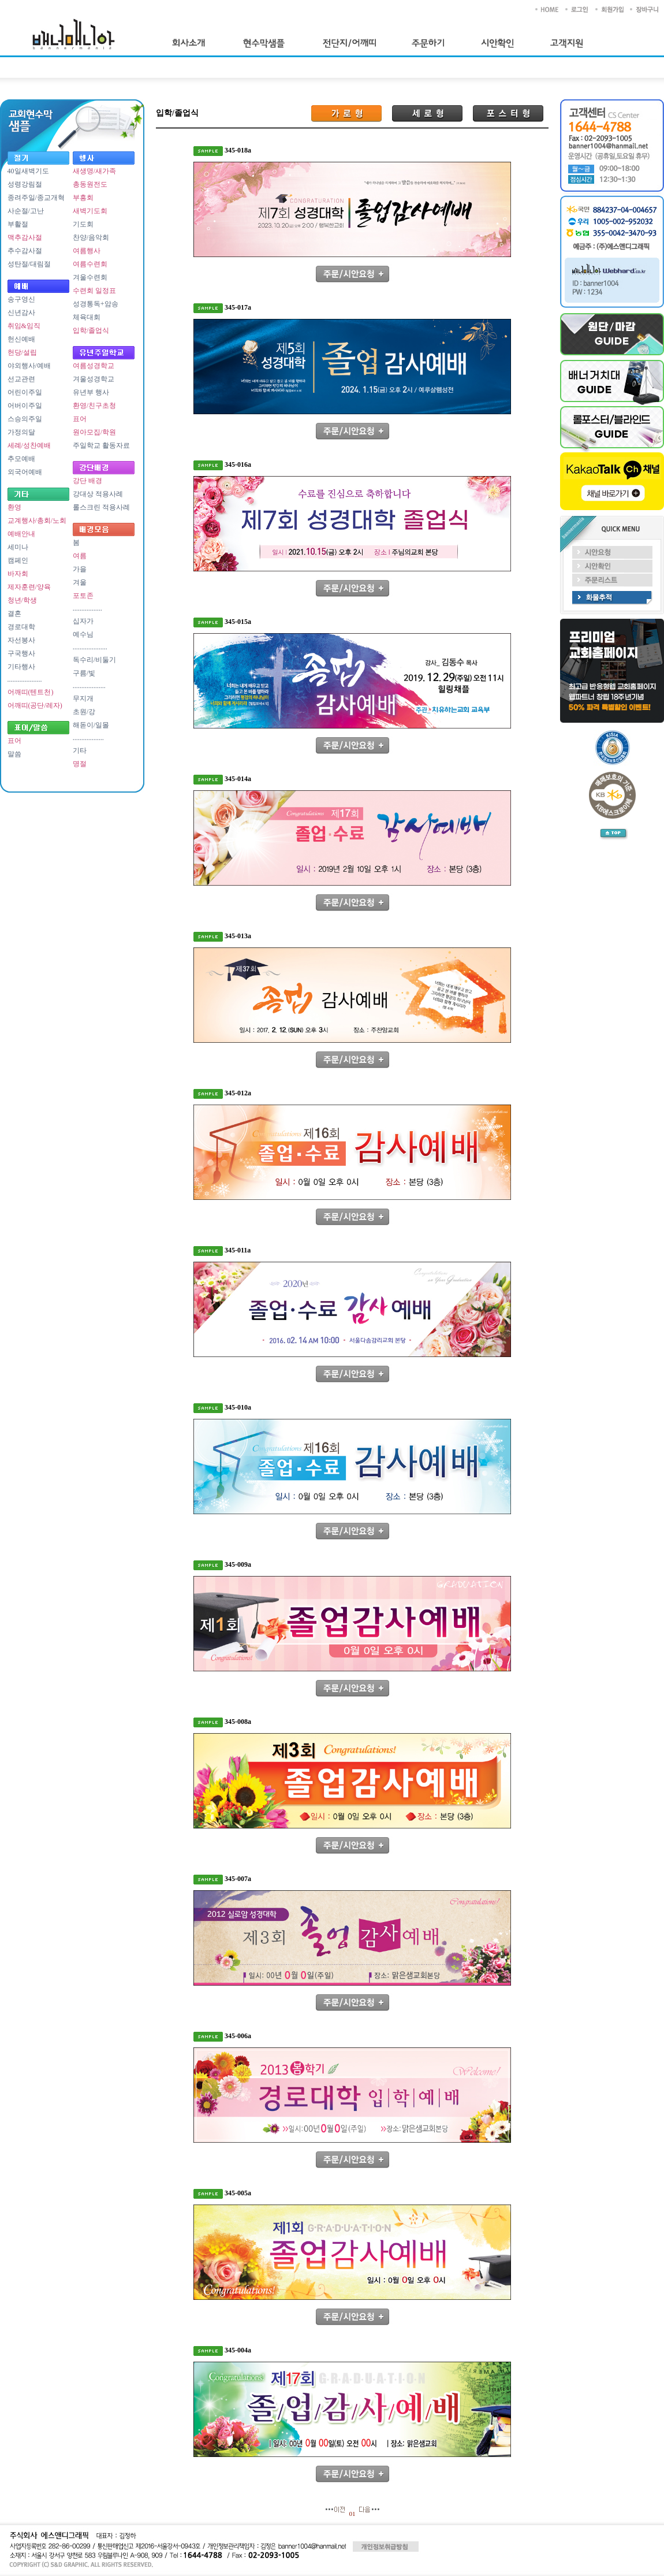 This screenshot has height=2576, width=664. Describe the element at coordinates (25, 472) in the screenshot. I see `외국어예배` at that location.